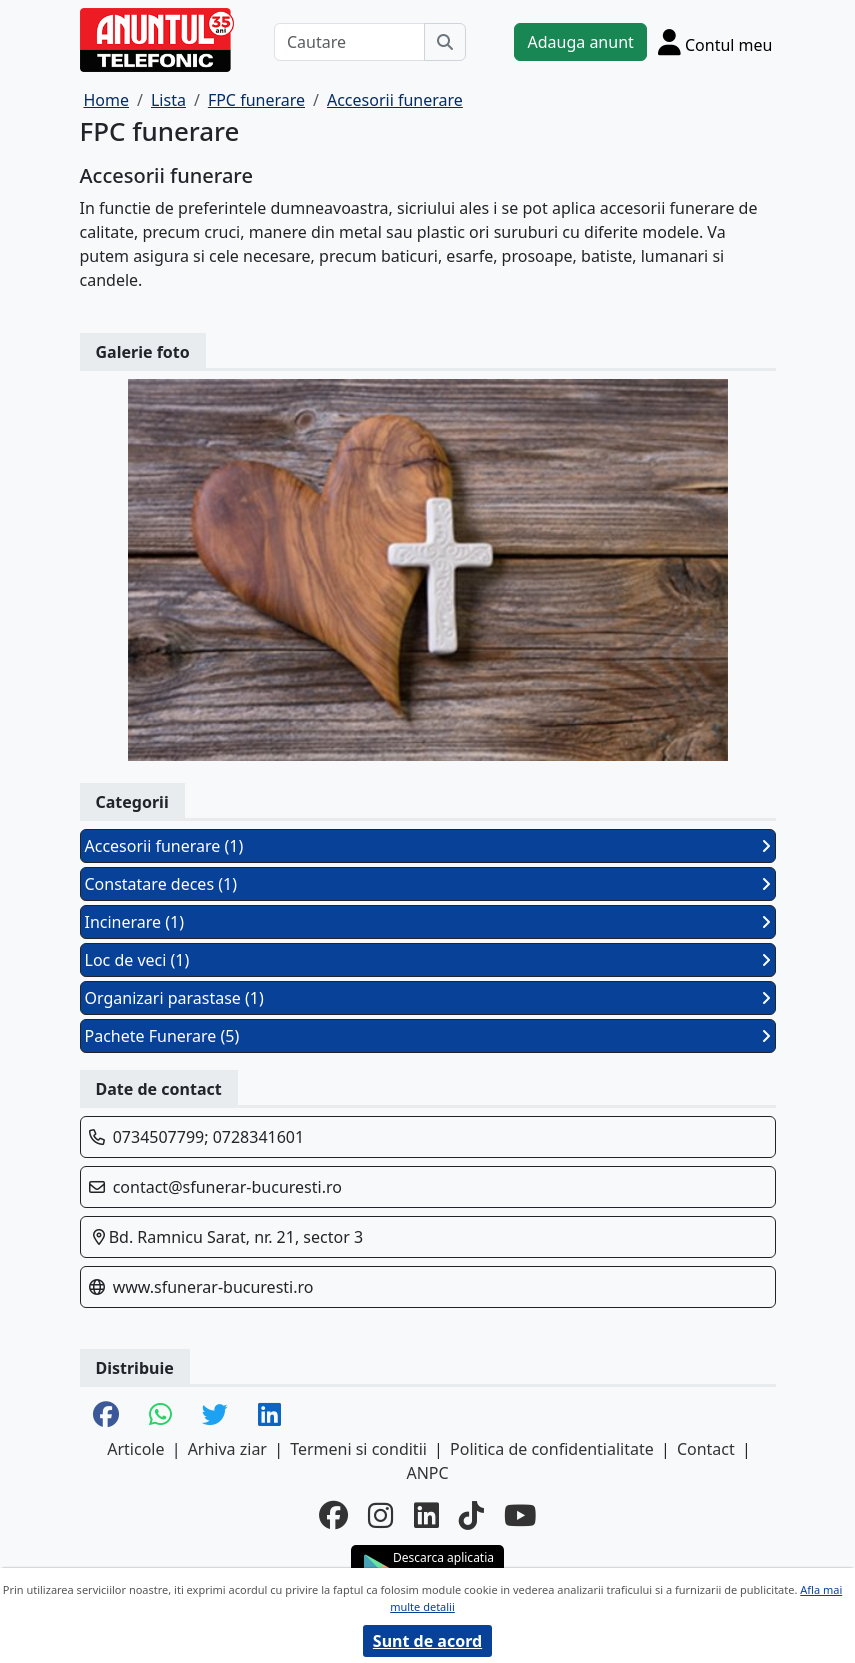 The height and width of the screenshot is (1663, 855). Describe the element at coordinates (427, 1641) in the screenshot. I see `Sunt de acord` at that location.